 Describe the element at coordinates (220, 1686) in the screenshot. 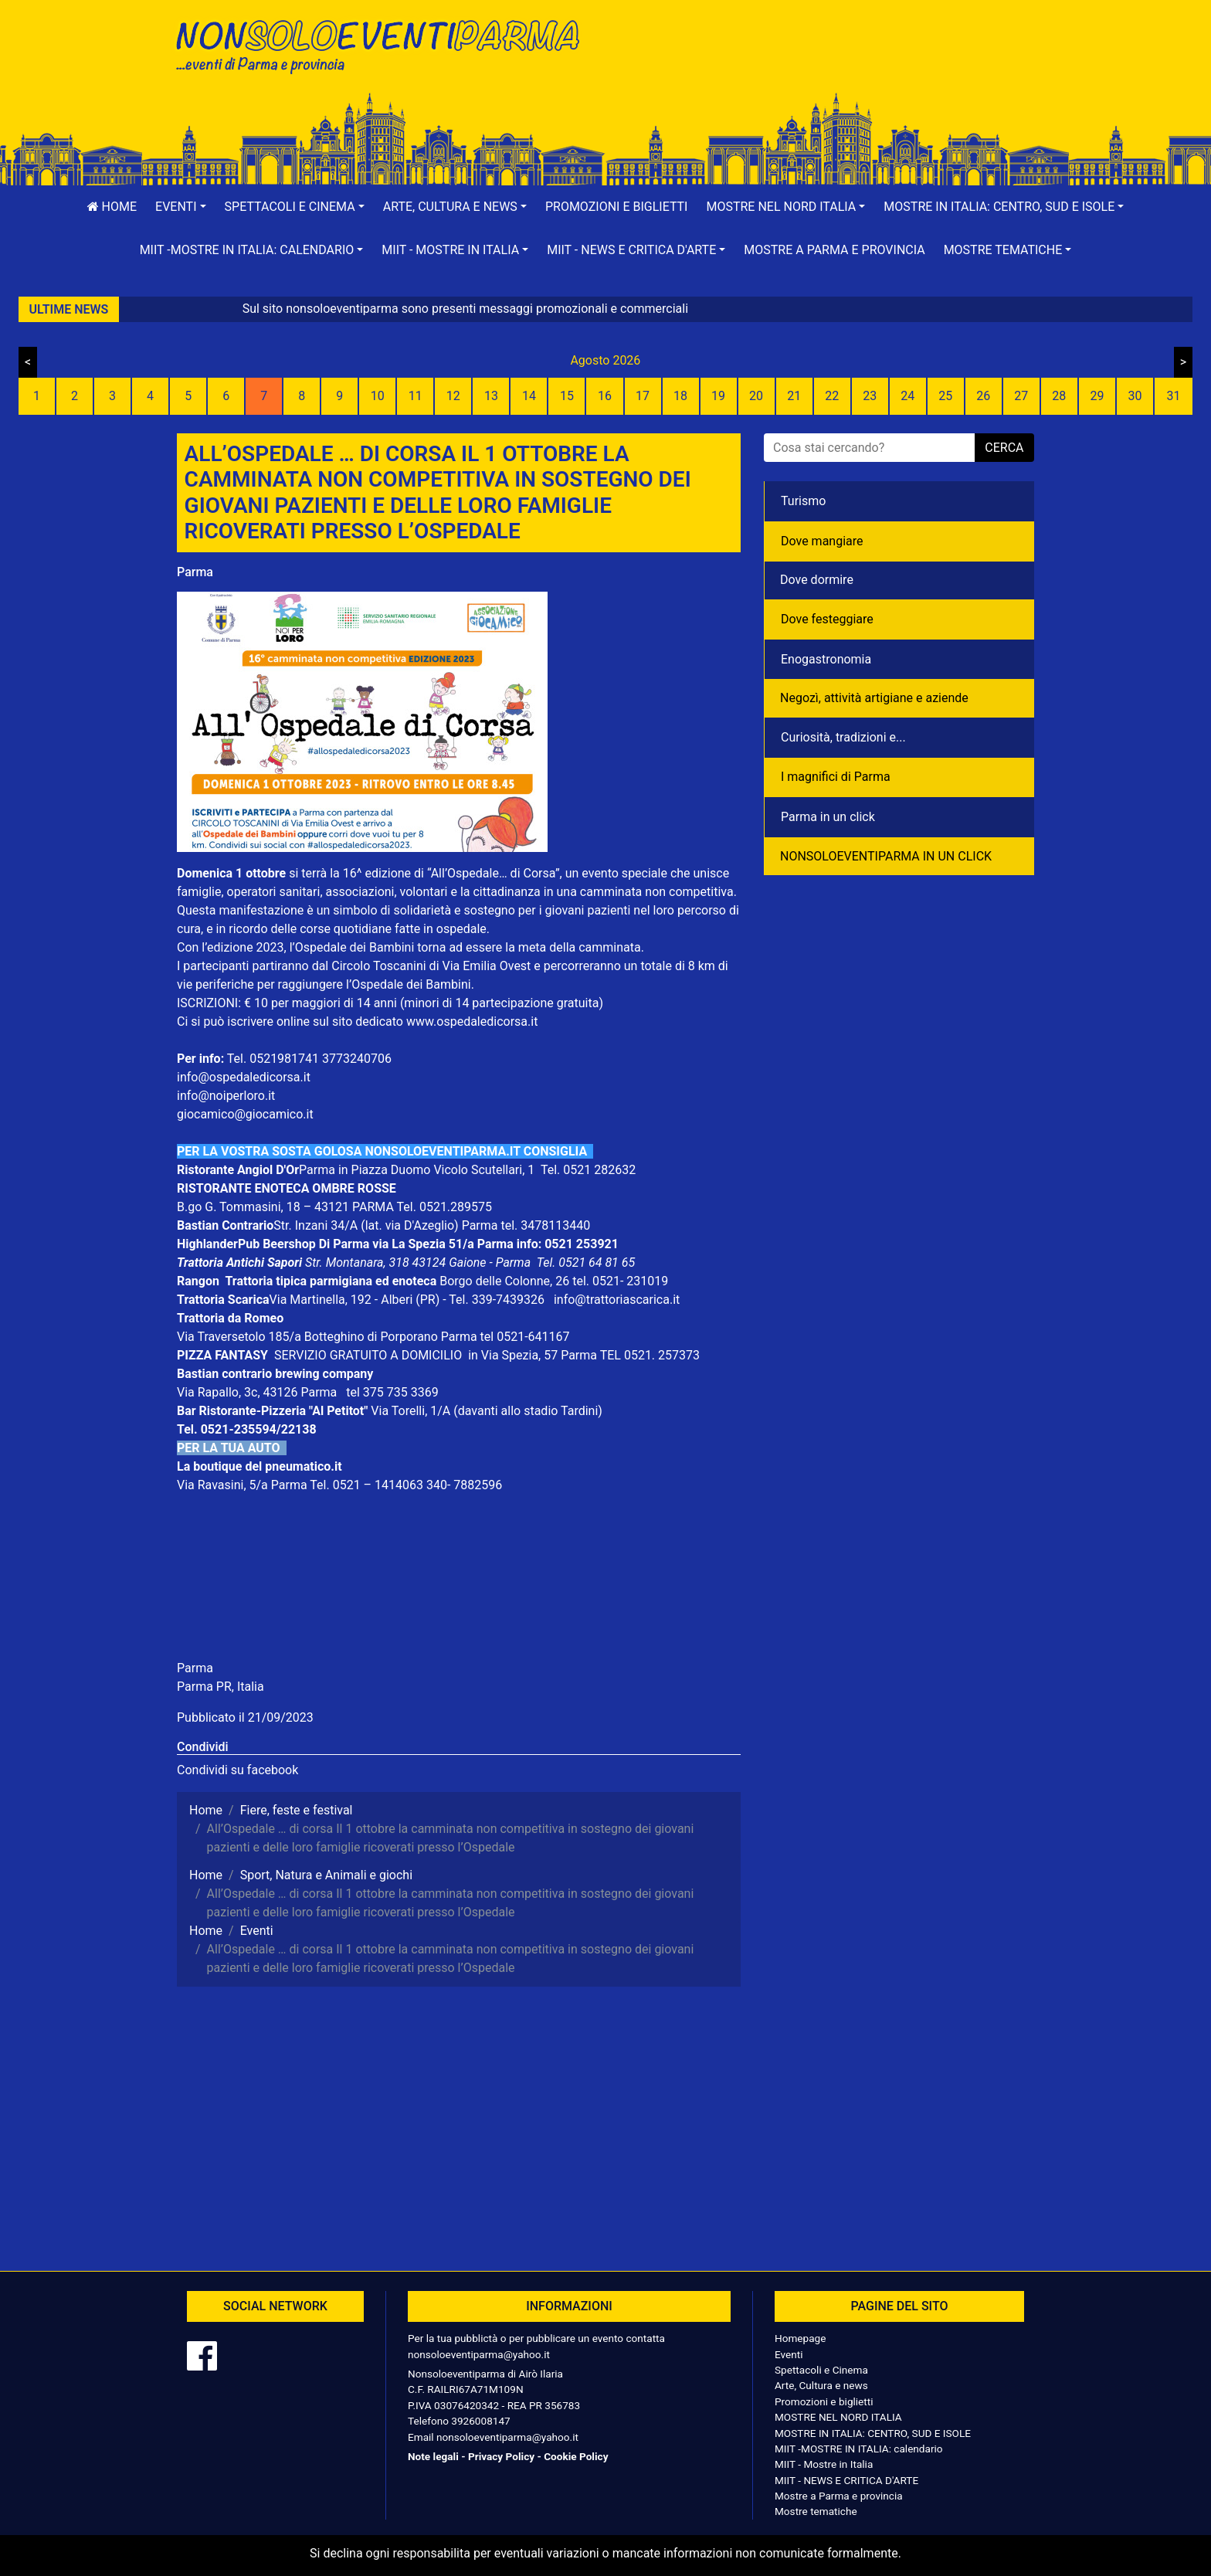

I see `Parma PR, Italia` at that location.